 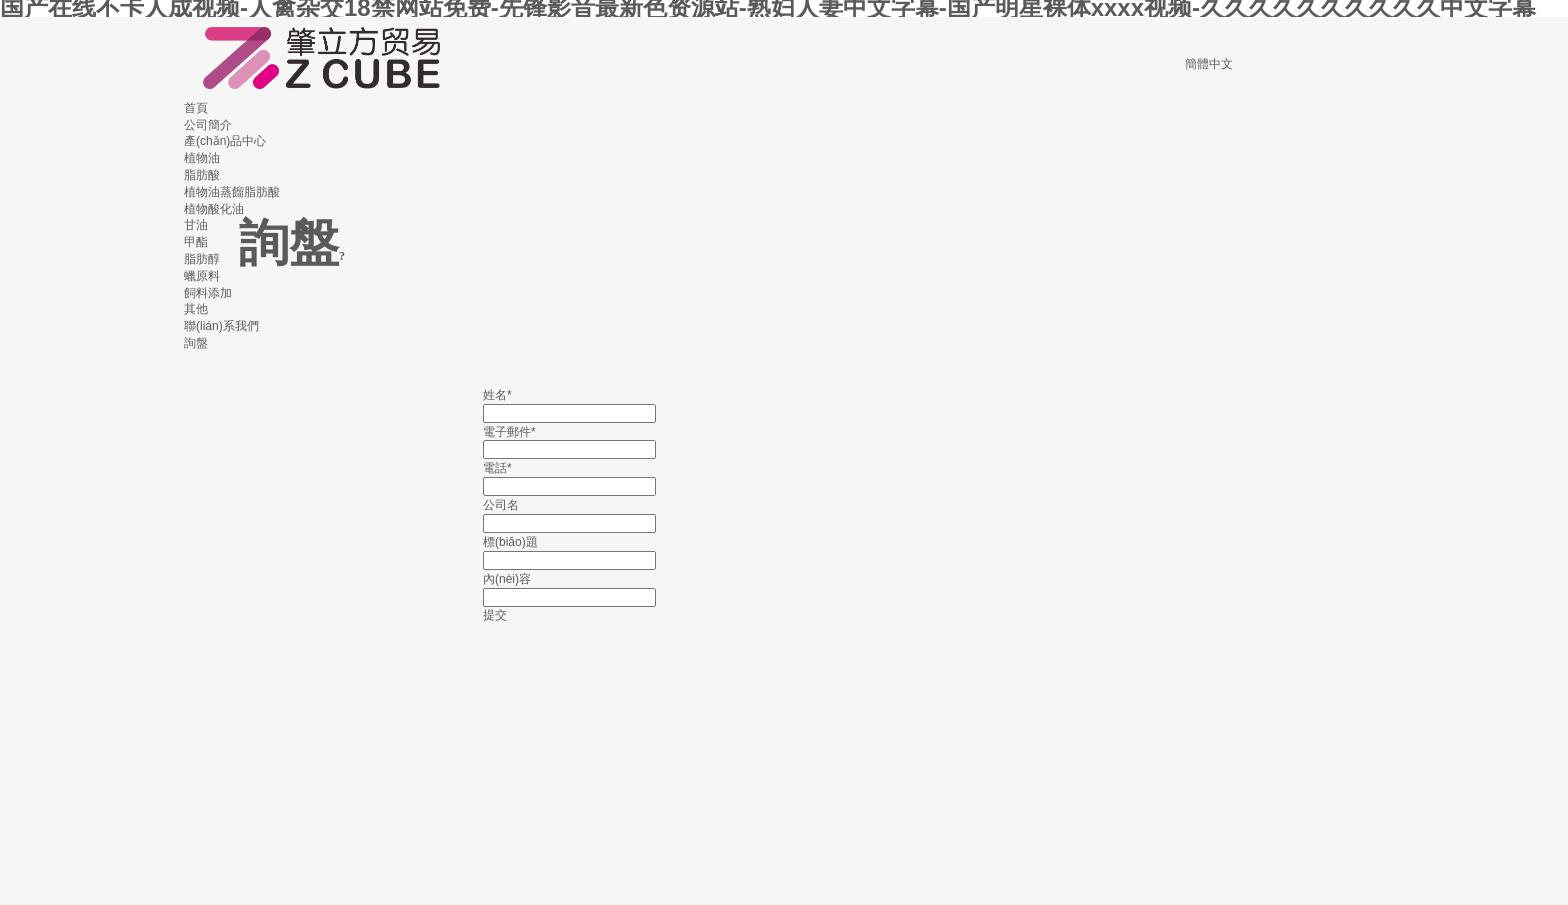 What do you see at coordinates (208, 293) in the screenshot?
I see `飼料添加` at bounding box center [208, 293].